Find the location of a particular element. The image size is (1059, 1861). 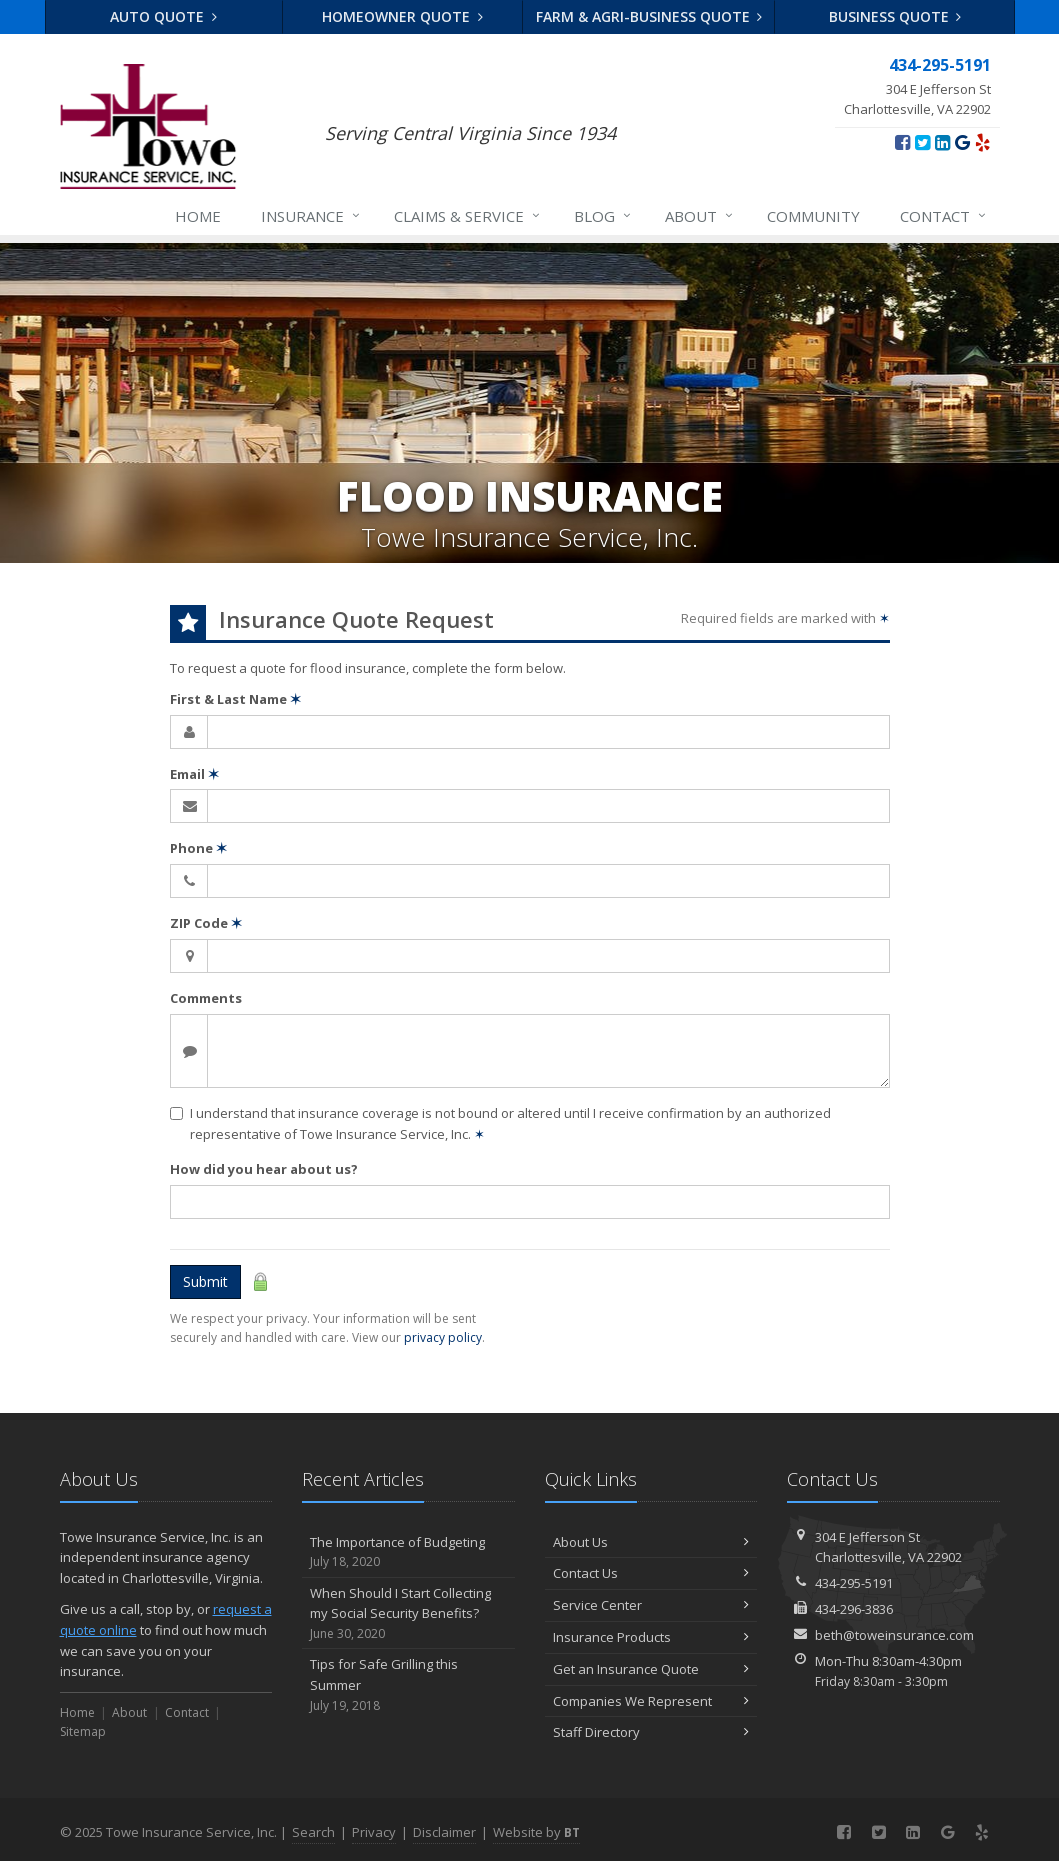

Get an Insurance Quote is located at coordinates (651, 1669).